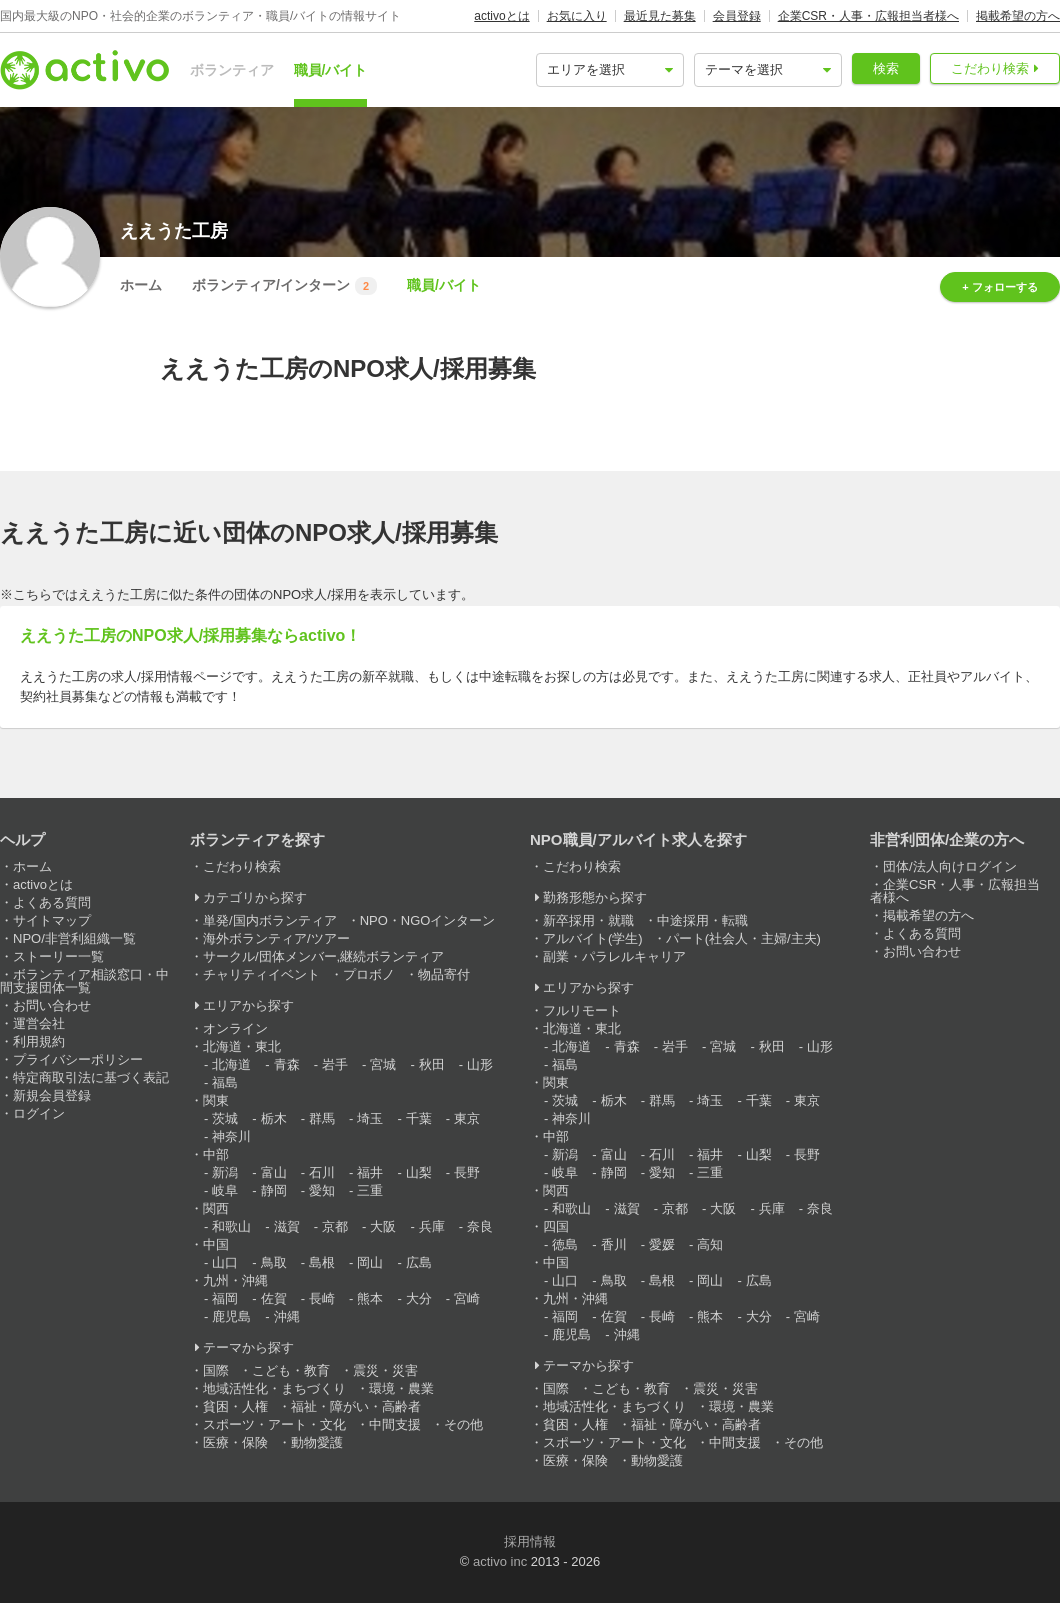 This screenshot has width=1060, height=1603. Describe the element at coordinates (39, 1113) in the screenshot. I see `ログイン` at that location.